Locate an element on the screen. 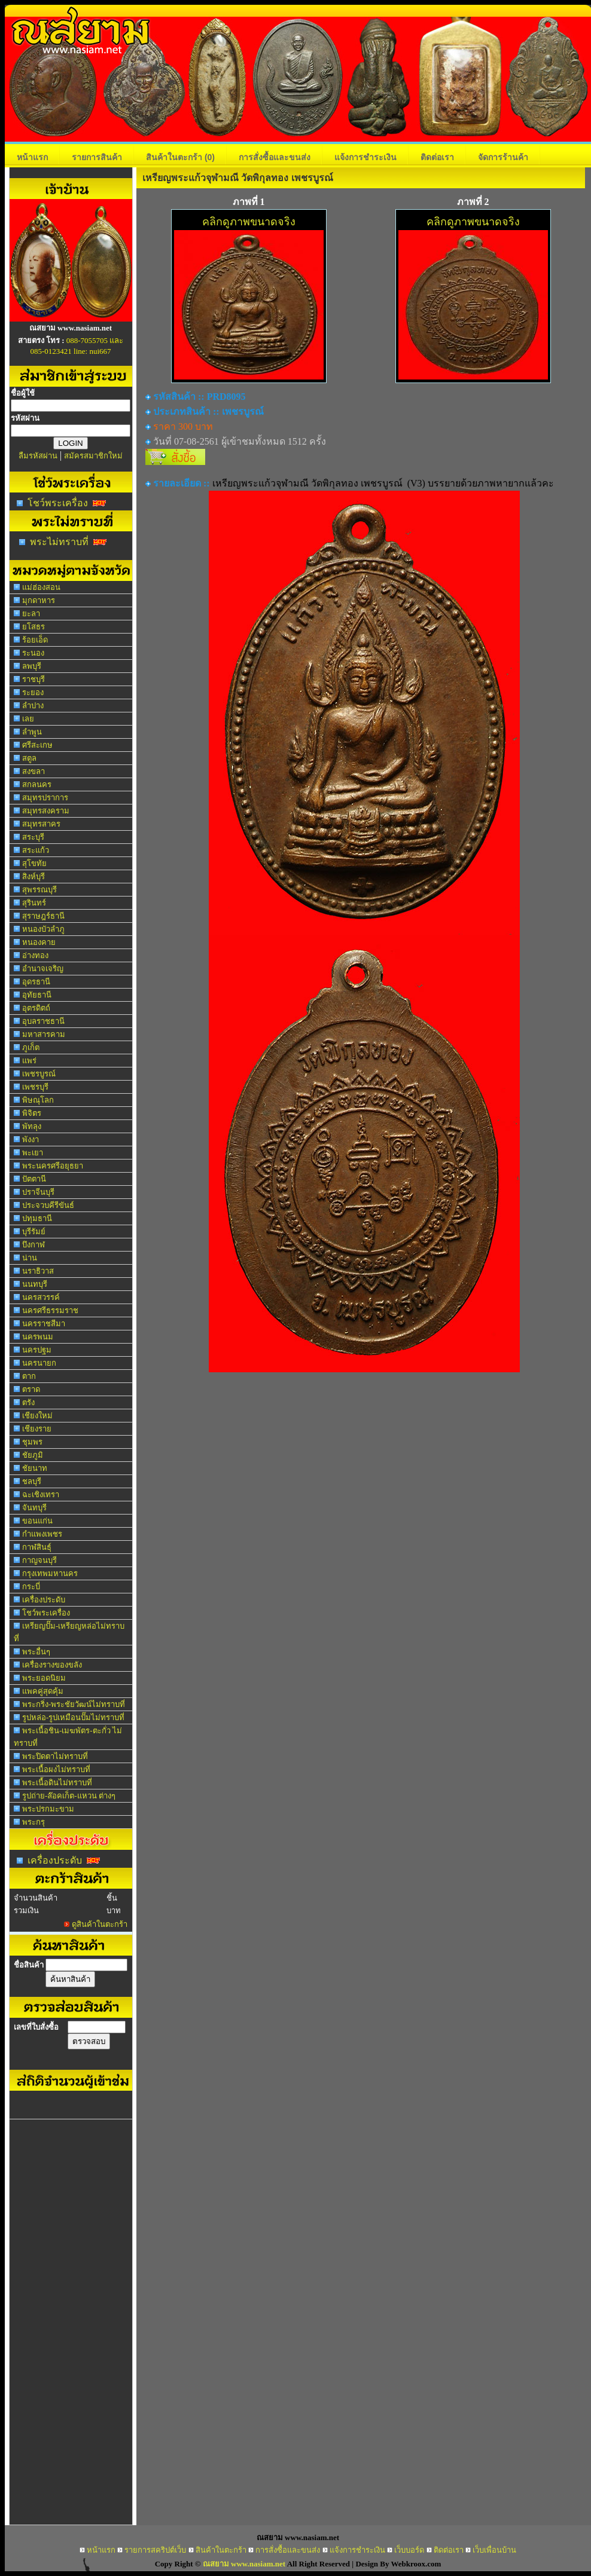 The image size is (591, 2576). สมุทรสงคราม is located at coordinates (45, 810).